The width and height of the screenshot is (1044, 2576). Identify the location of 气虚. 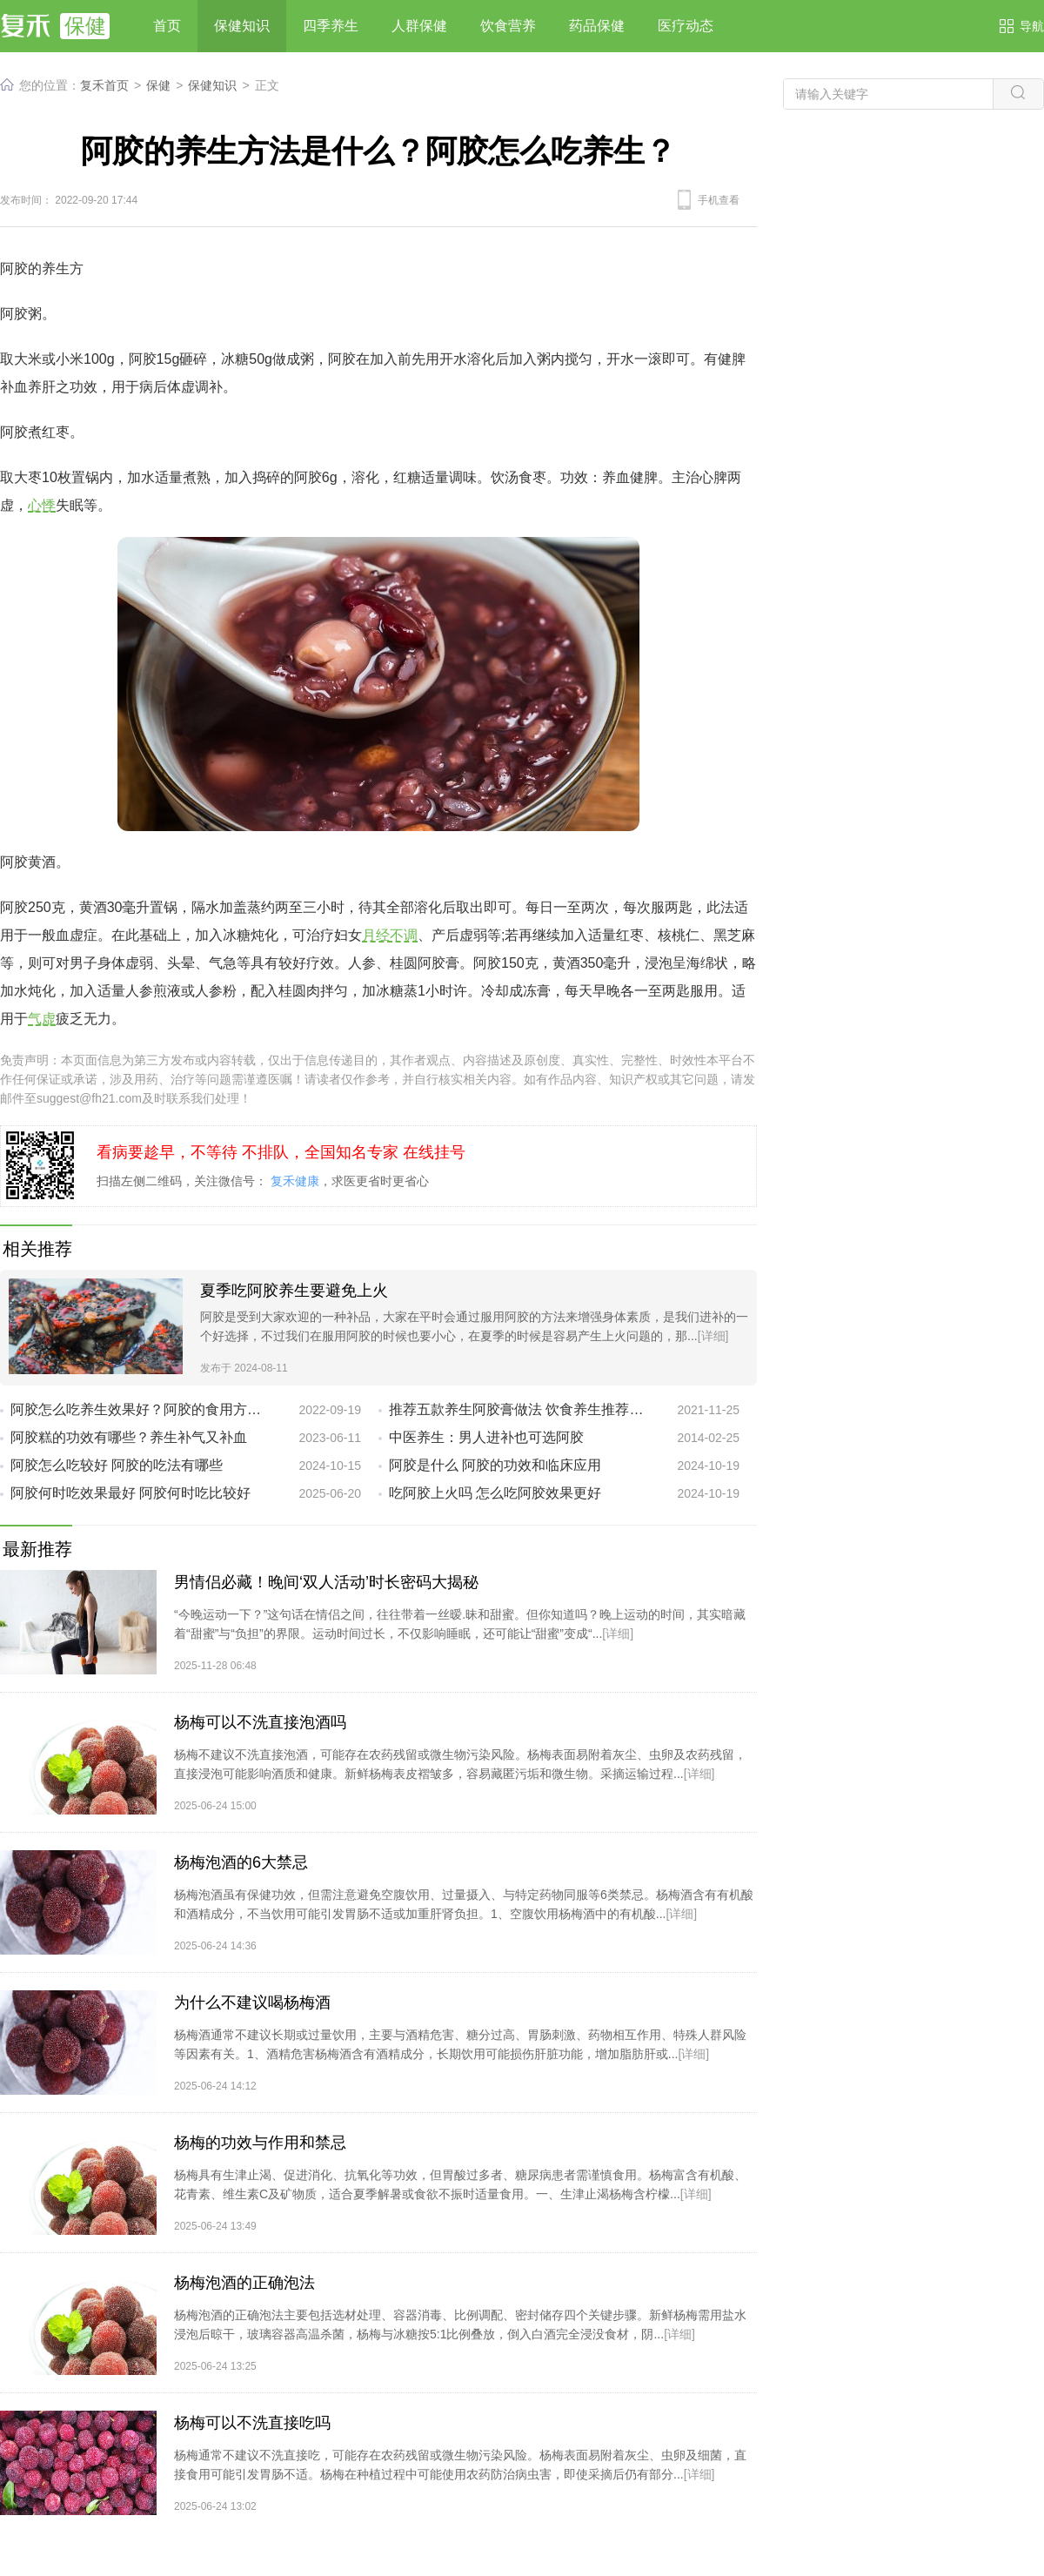
(42, 1018).